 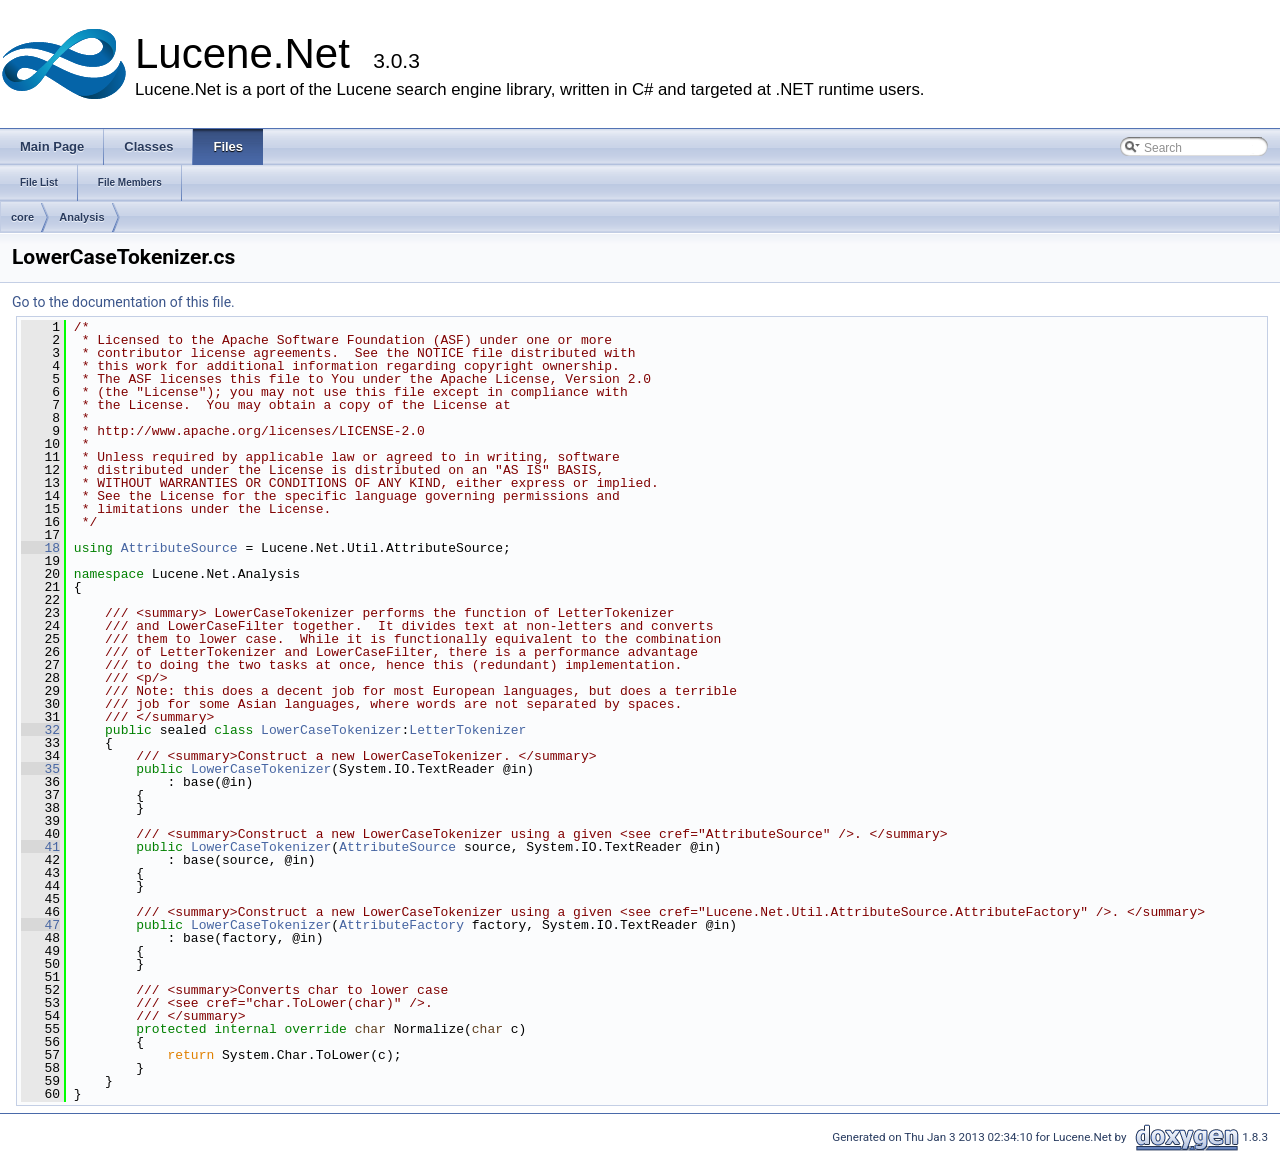 What do you see at coordinates (467, 730) in the screenshot?
I see `LetterTokenizer` at bounding box center [467, 730].